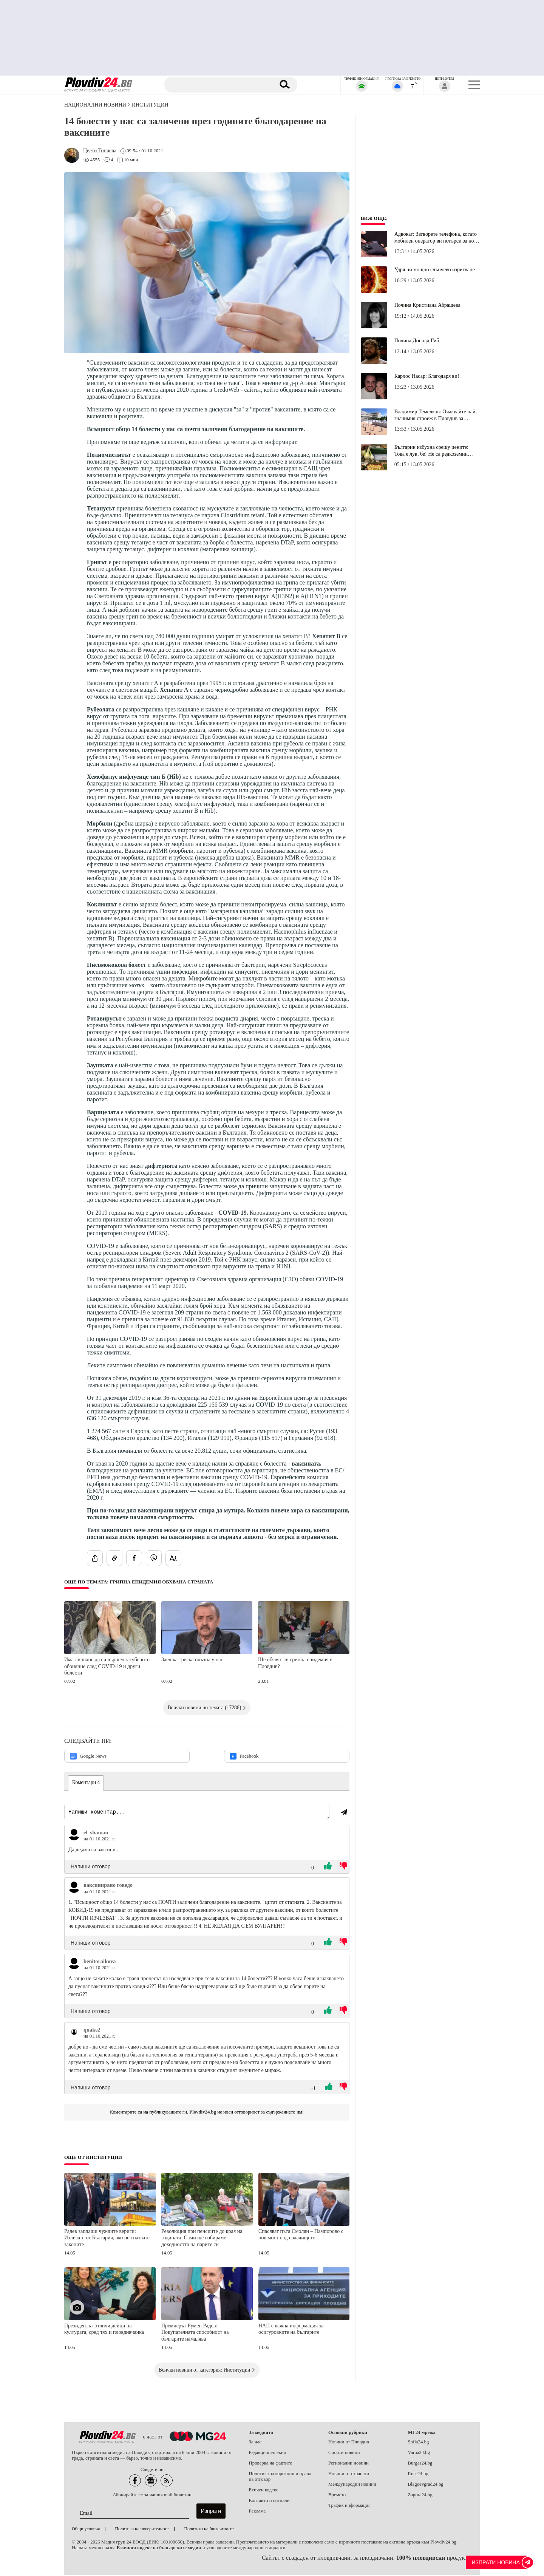 The height and width of the screenshot is (2576, 544). Describe the element at coordinates (192, 1659) in the screenshot. I see `Заешка треска плъзна у нас` at that location.